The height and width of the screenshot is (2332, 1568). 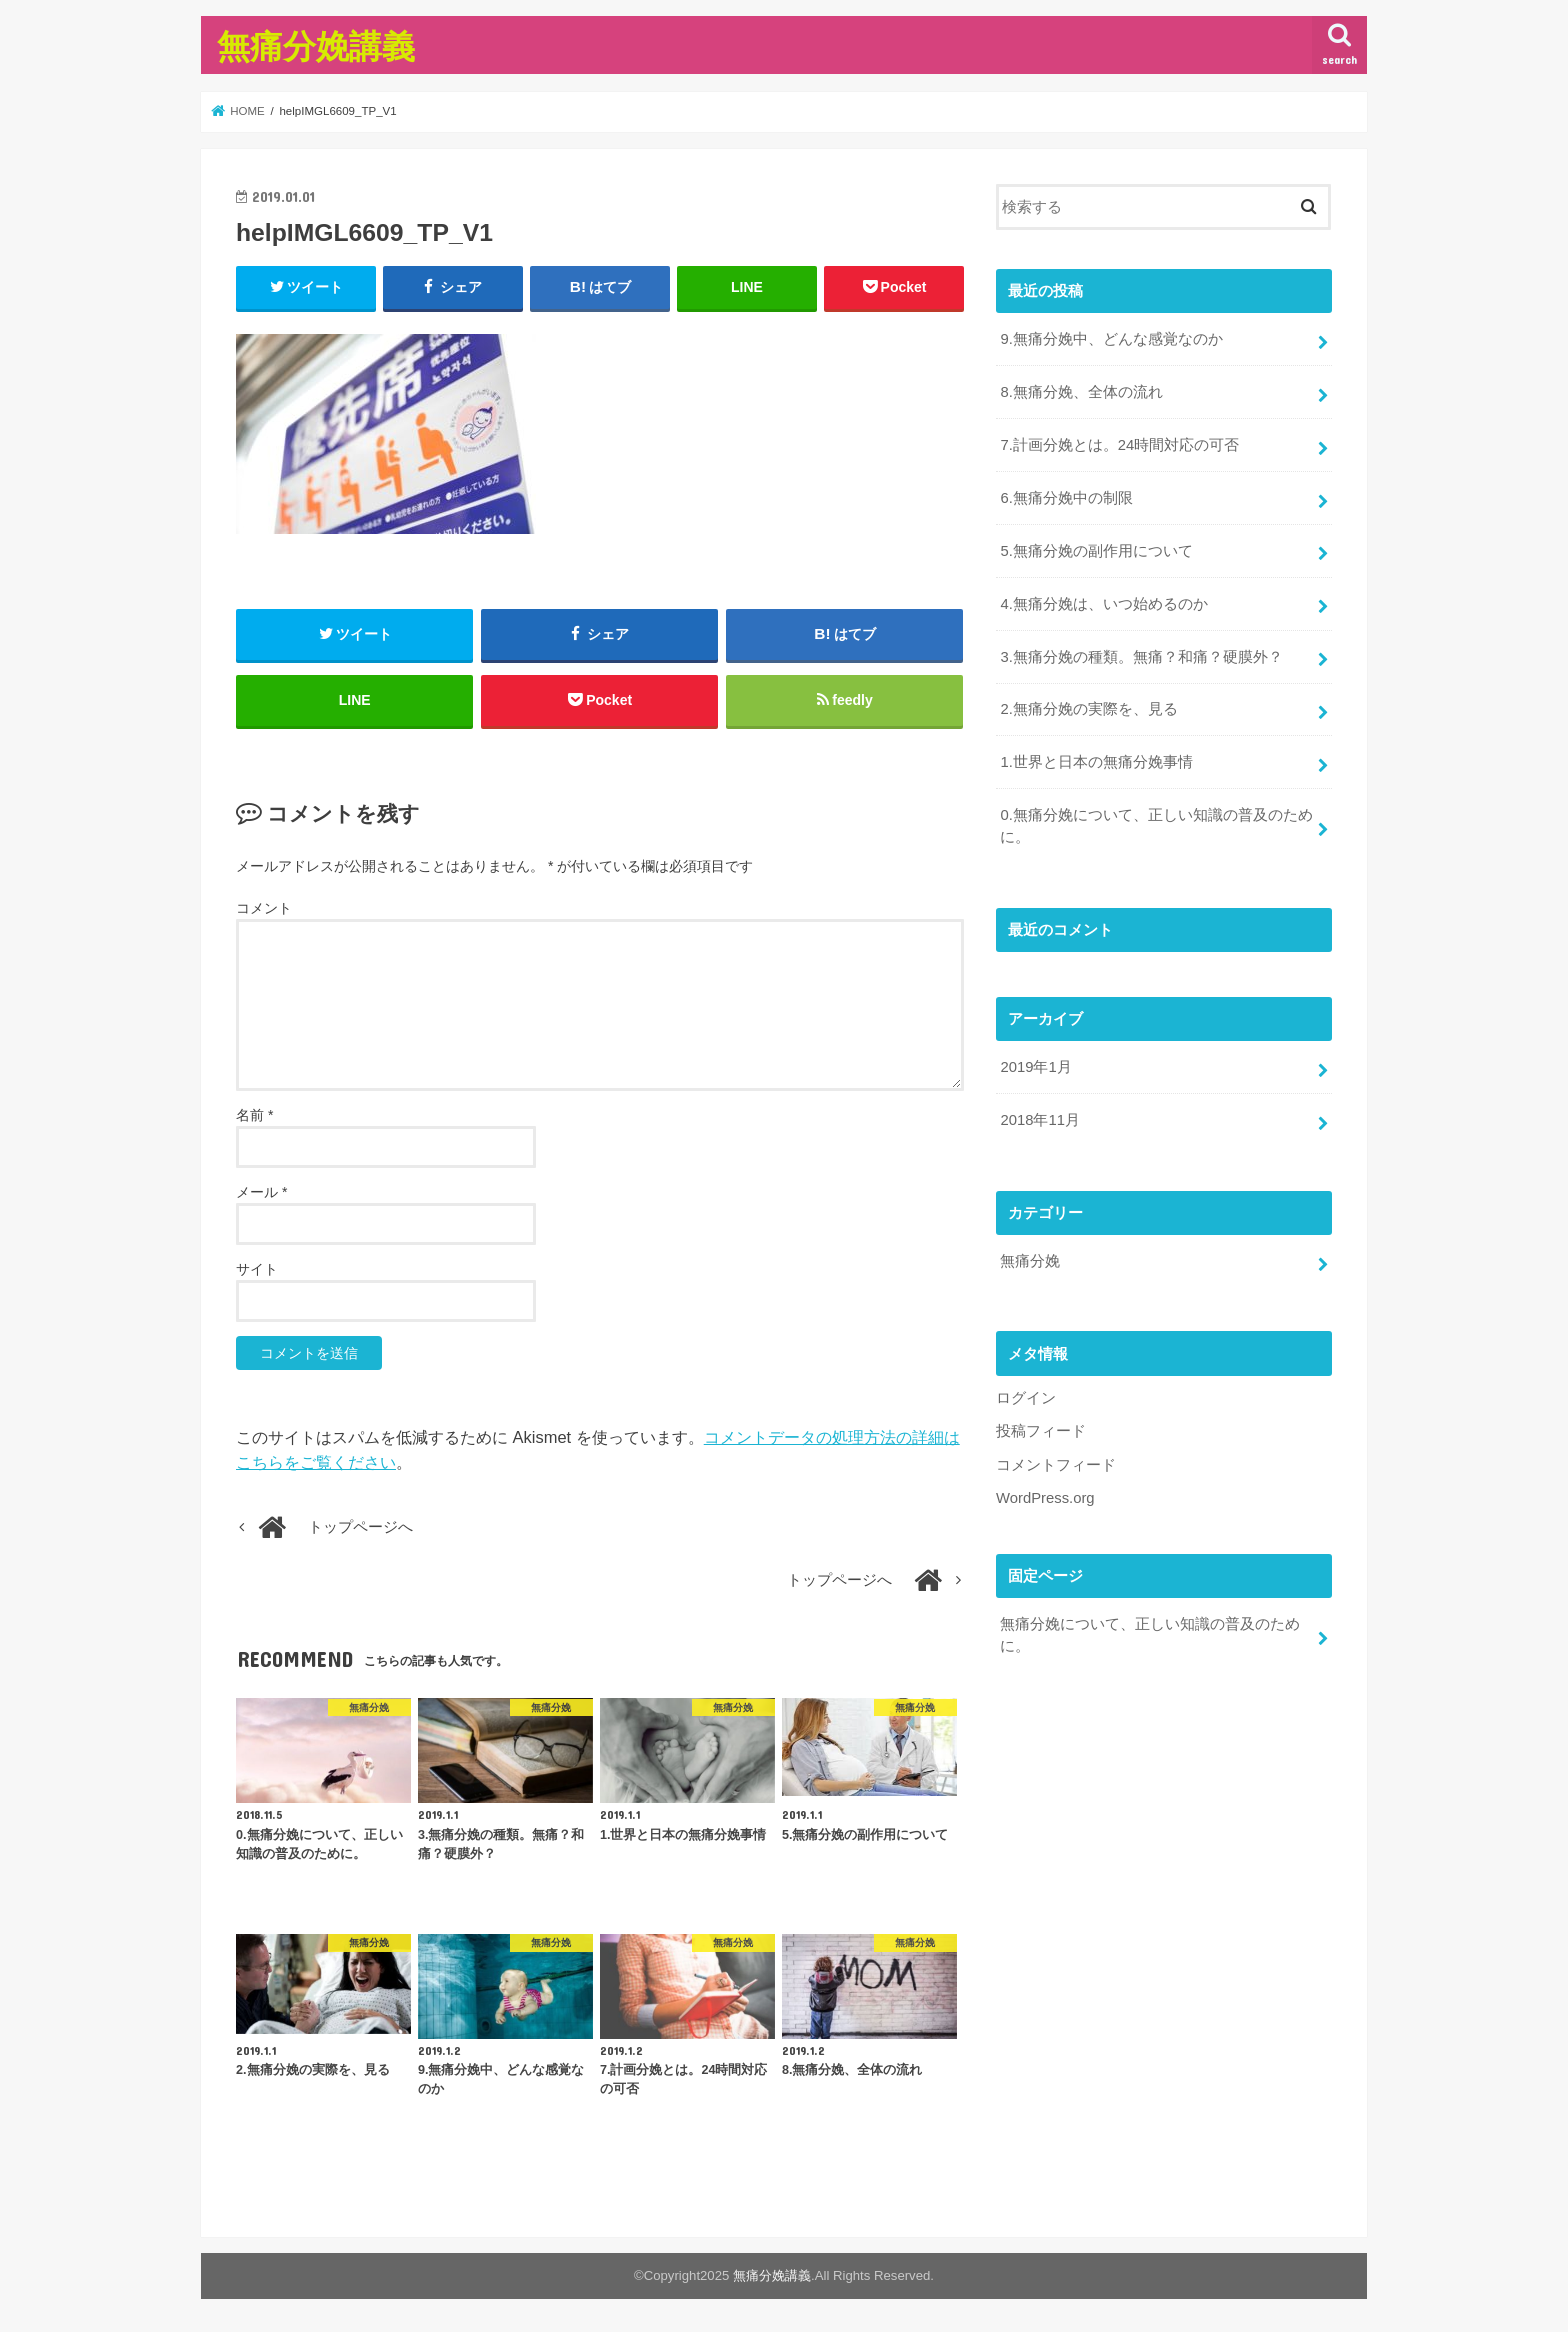 What do you see at coordinates (1081, 392) in the screenshot?
I see `8.無痛分娩、全体の流れ` at bounding box center [1081, 392].